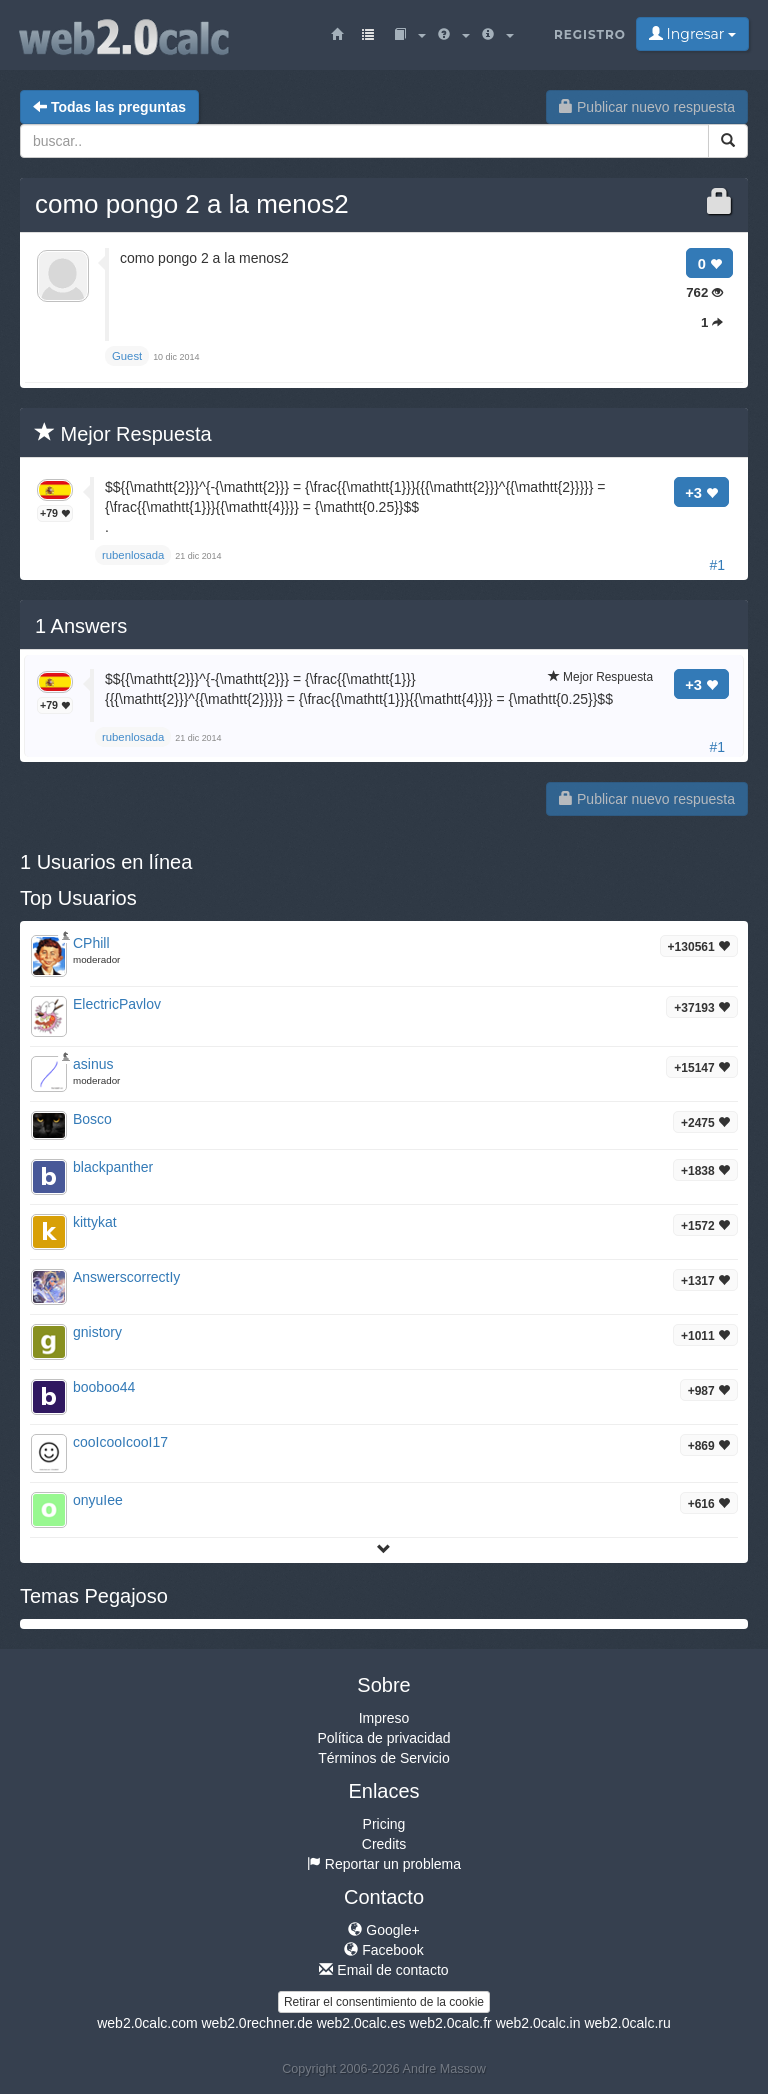 The width and height of the screenshot is (768, 2094). What do you see at coordinates (120, 1442) in the screenshot?
I see `cooIcooIcooI17` at bounding box center [120, 1442].